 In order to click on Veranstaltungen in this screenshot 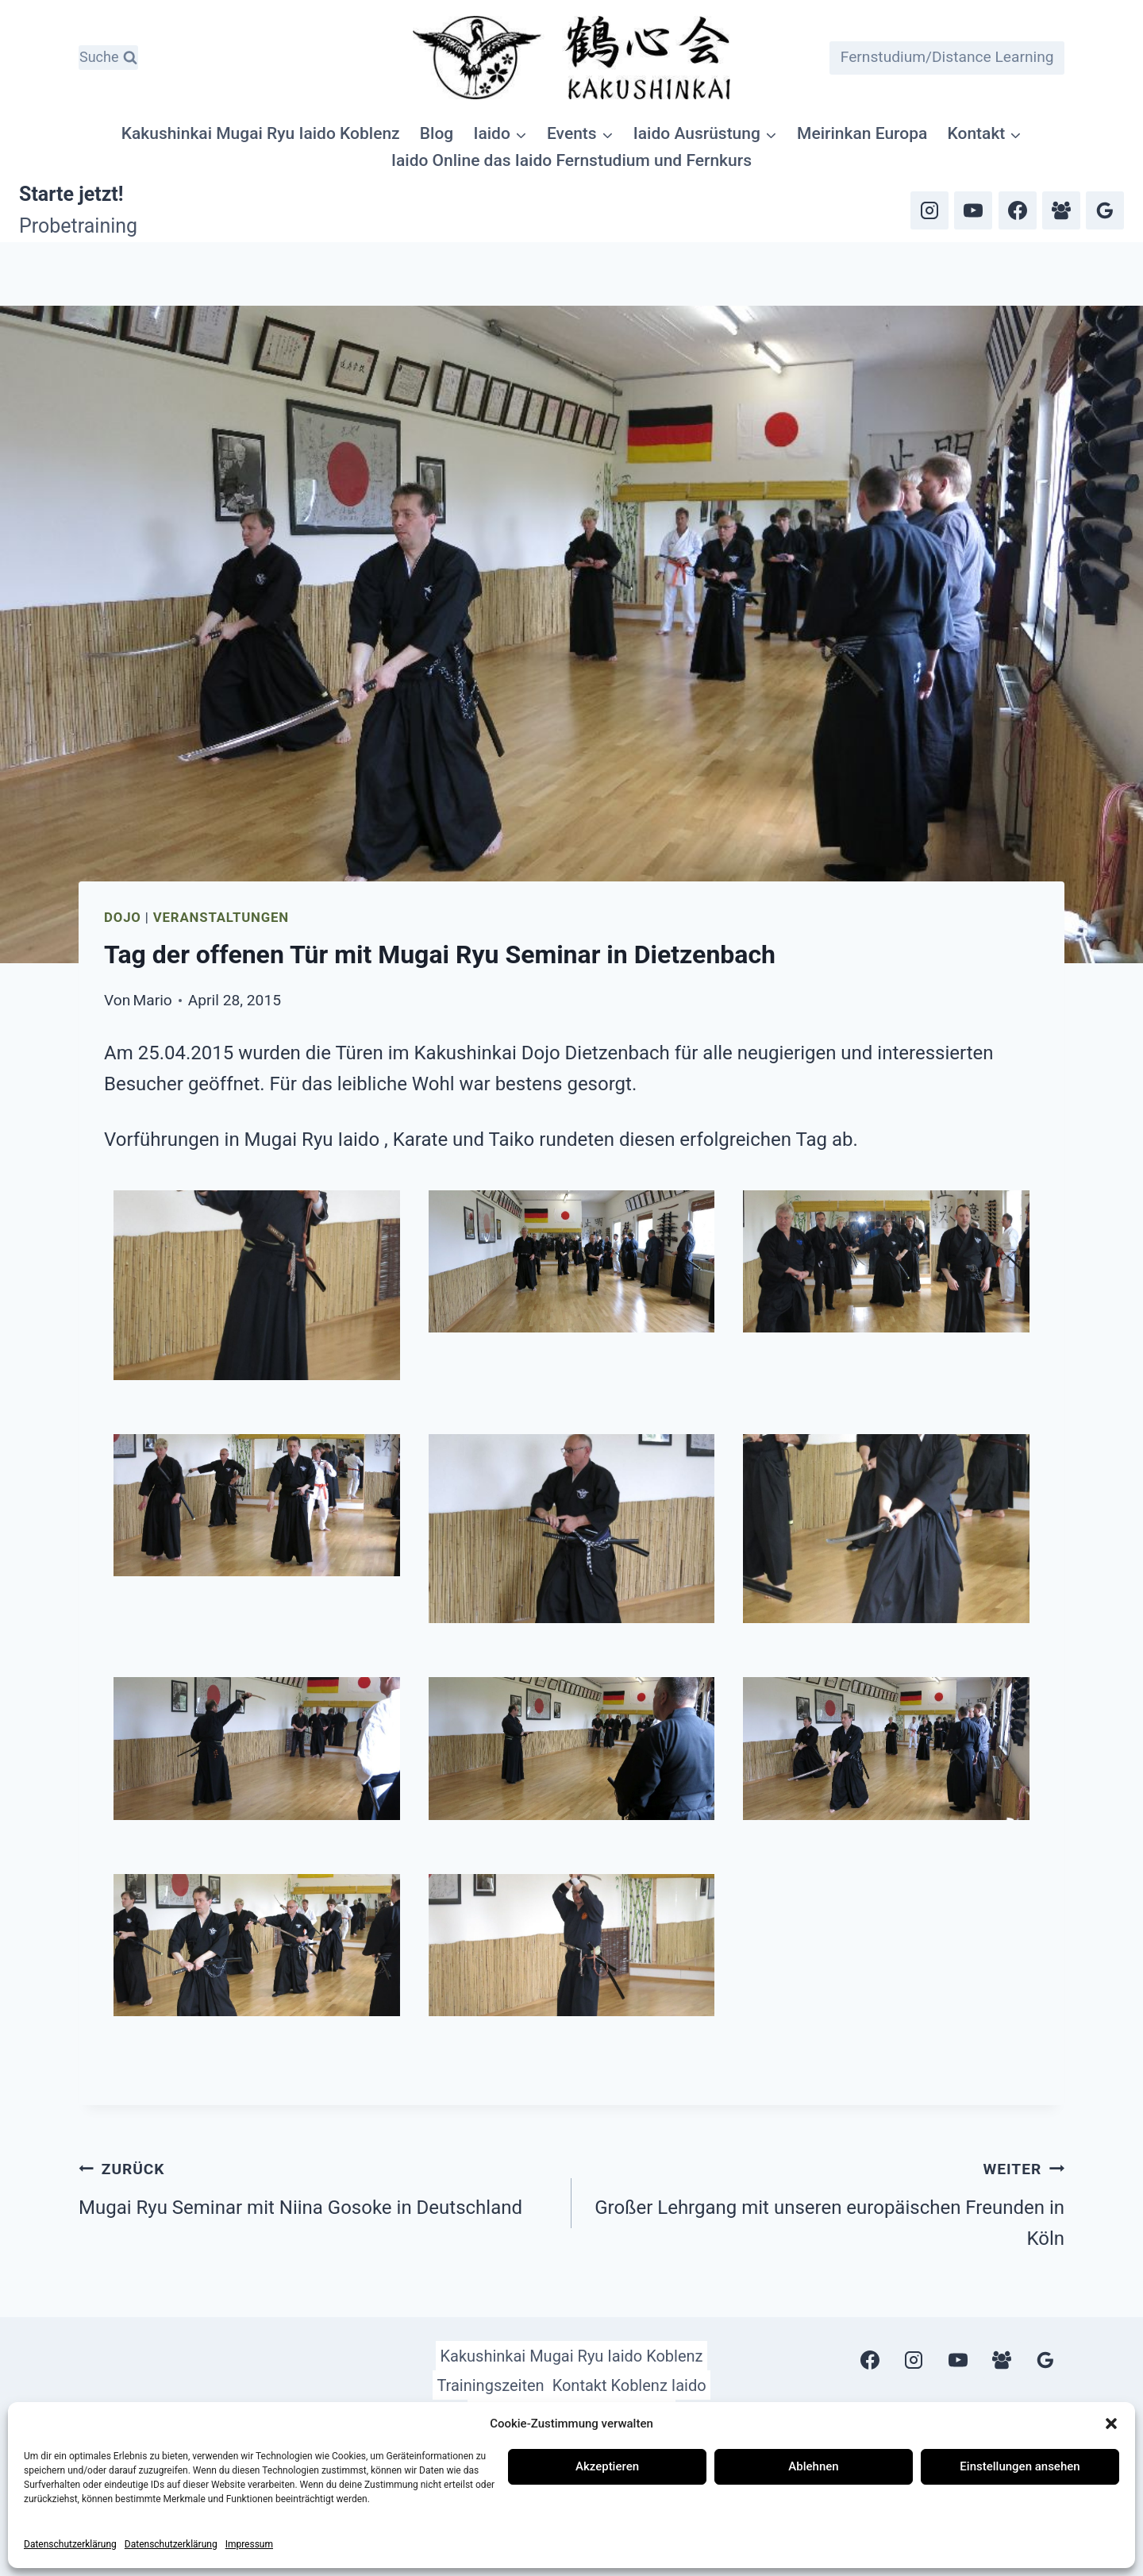, I will do `click(221, 917)`.